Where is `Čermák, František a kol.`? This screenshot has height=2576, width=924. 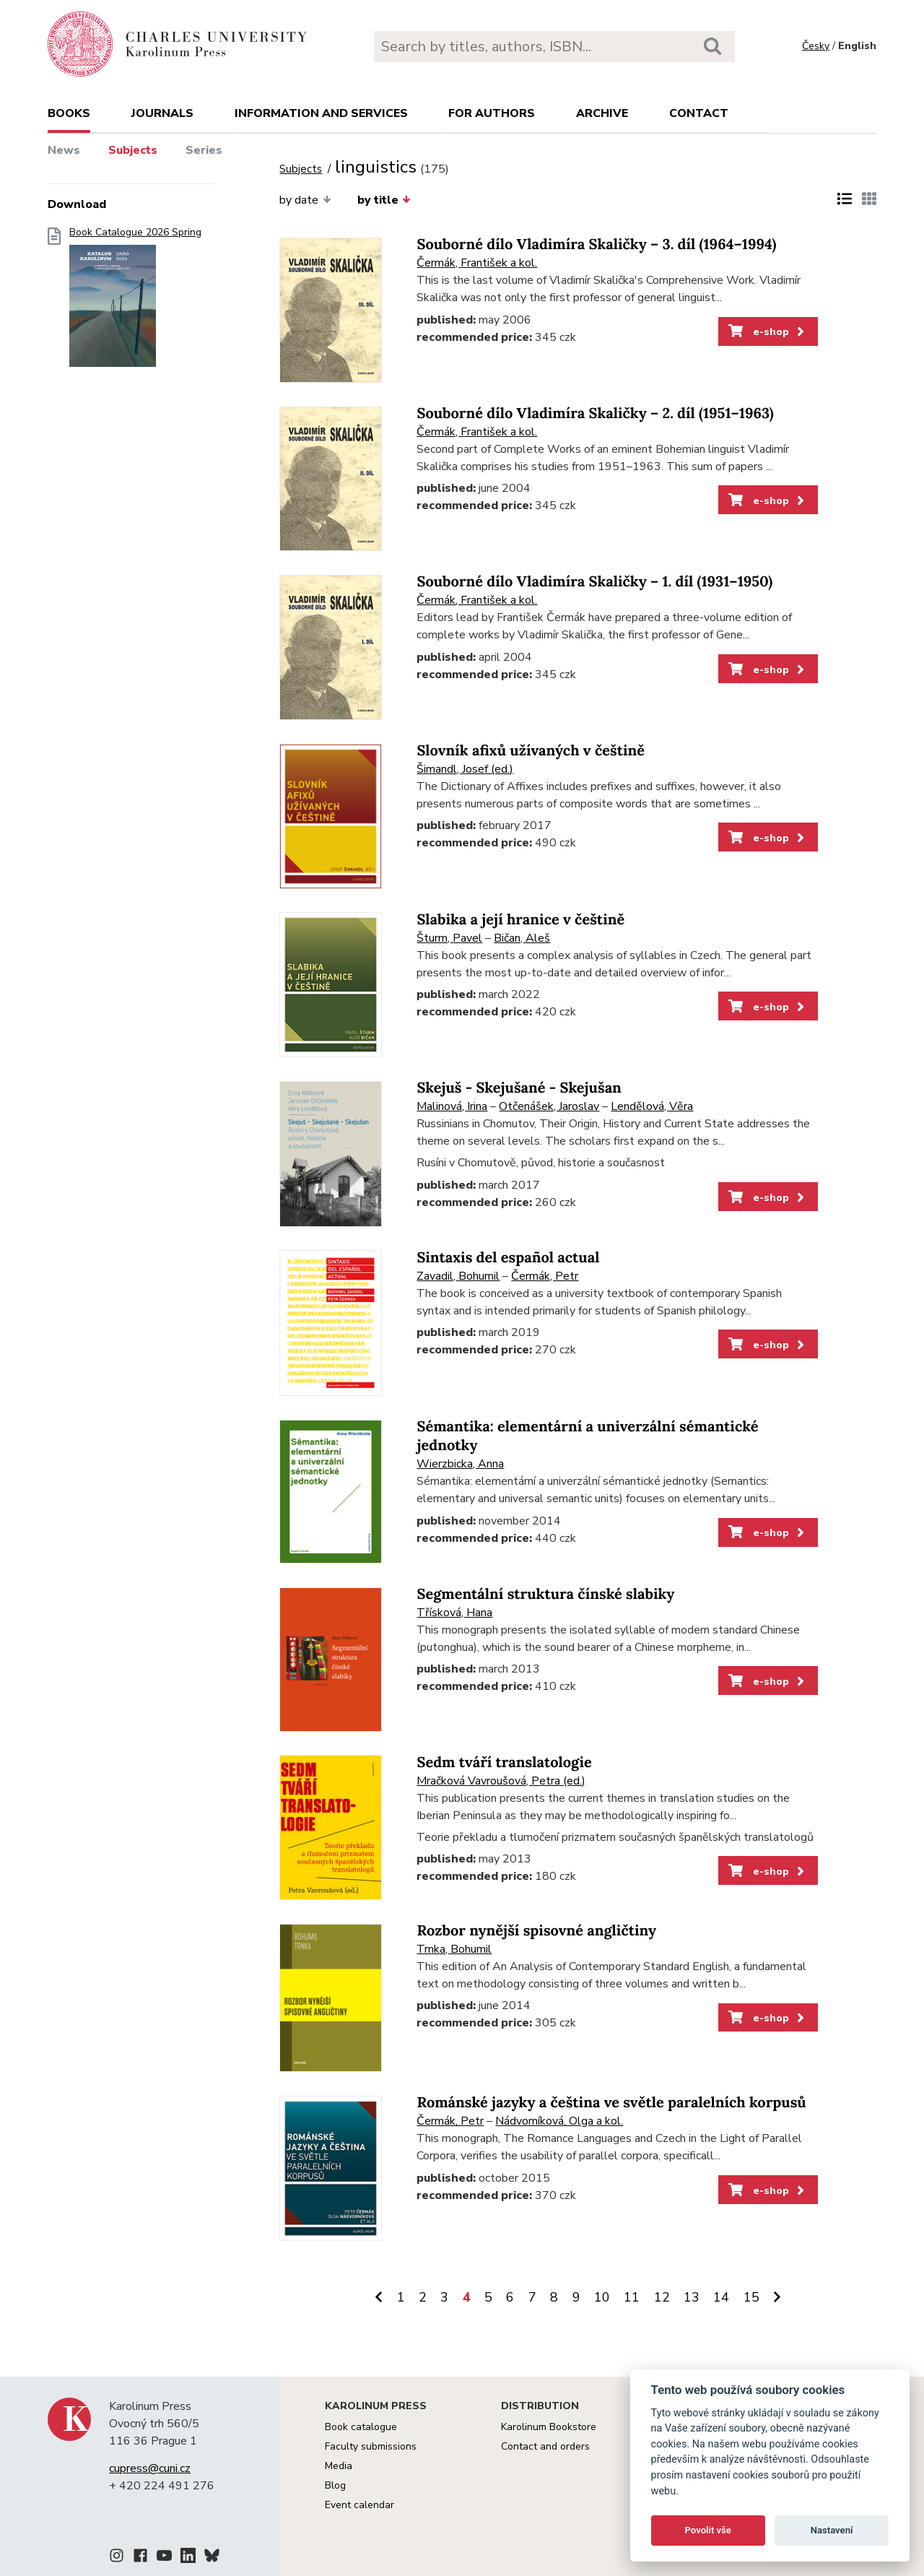
Čermák, František a kol. is located at coordinates (477, 263).